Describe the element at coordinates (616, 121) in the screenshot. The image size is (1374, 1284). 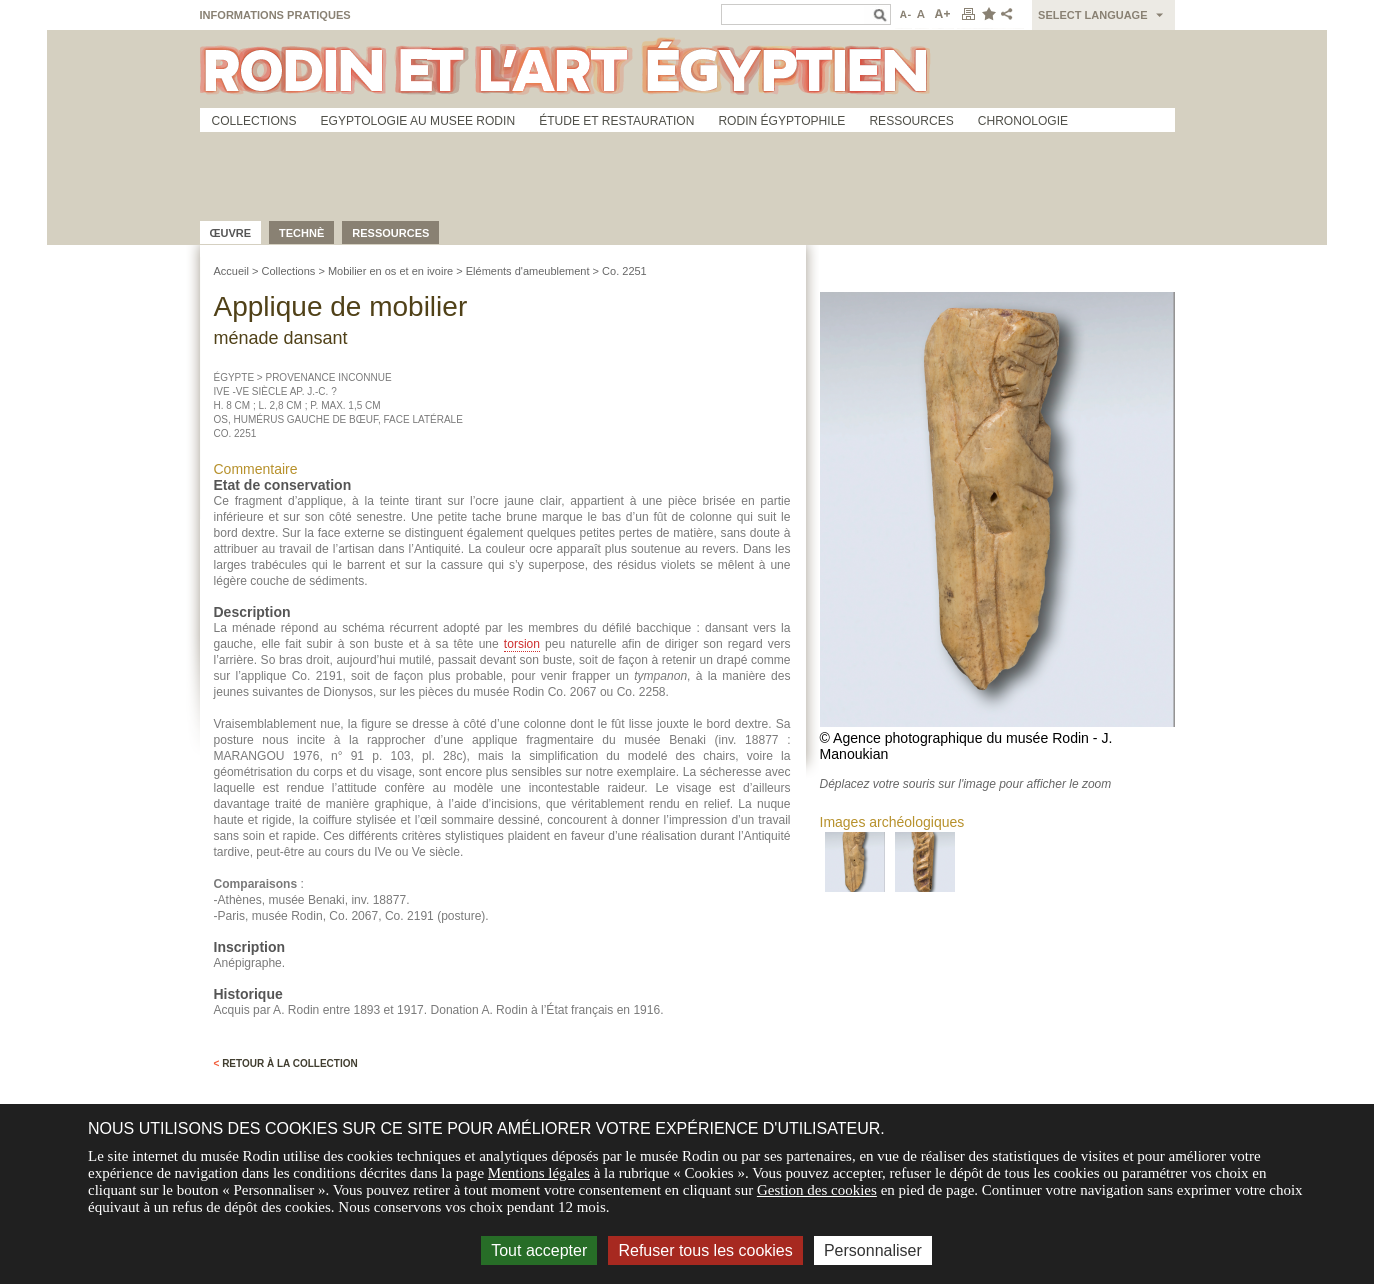
I see `Étude et restauration` at that location.